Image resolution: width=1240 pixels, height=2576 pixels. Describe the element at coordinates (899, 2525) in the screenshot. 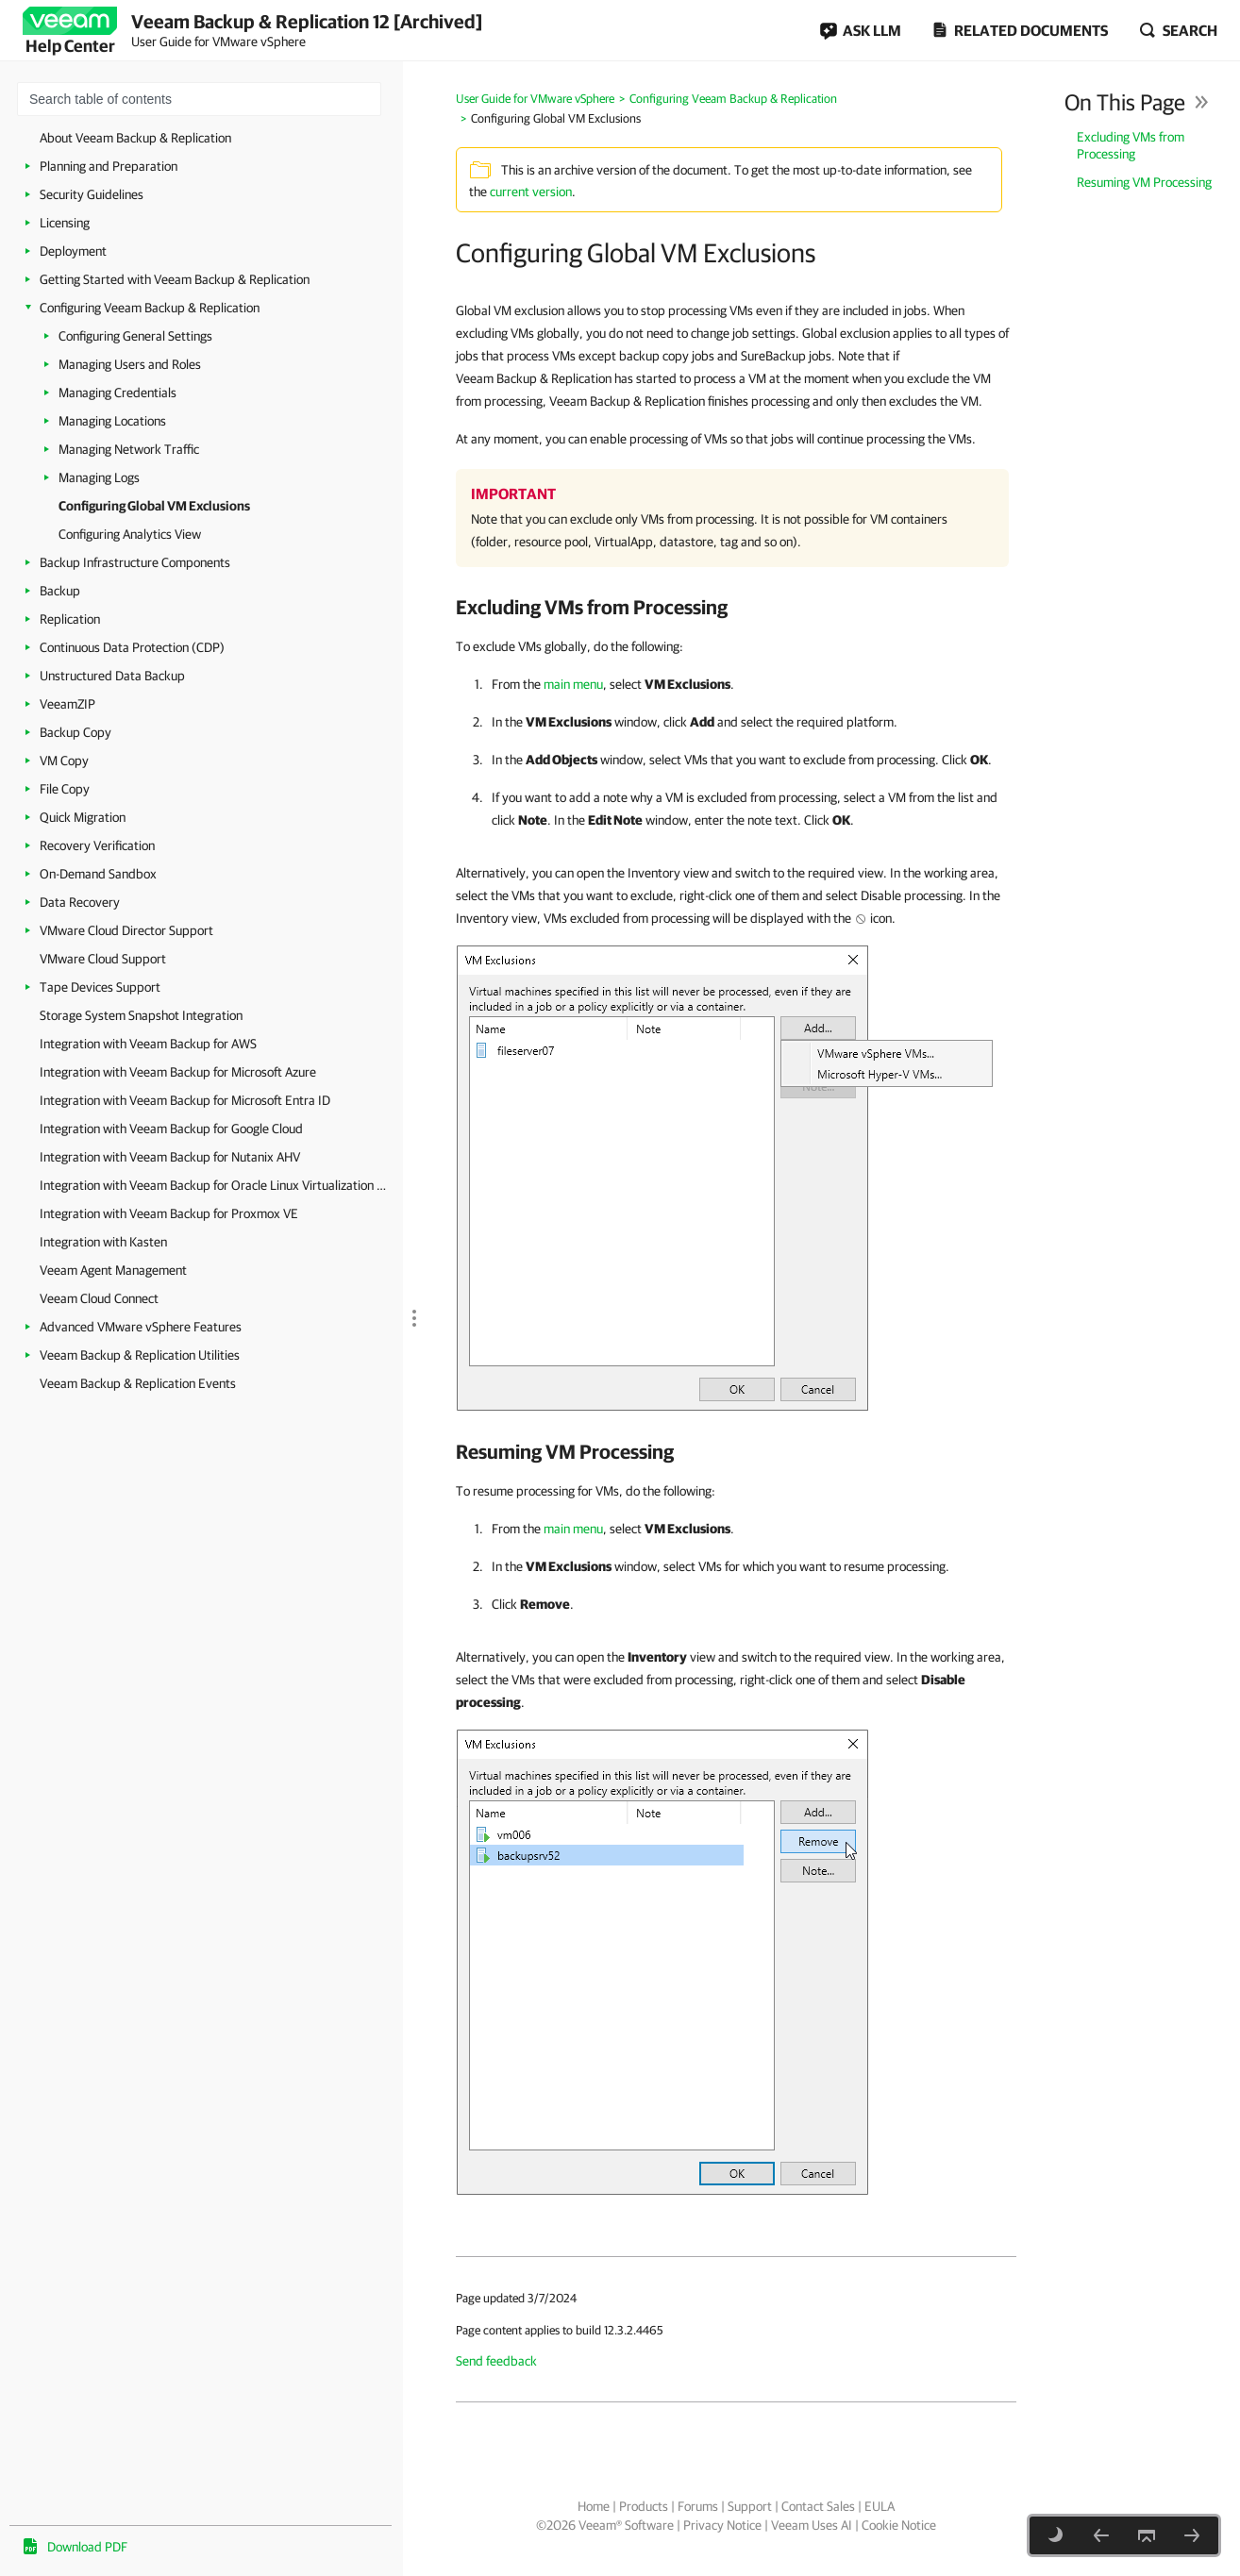

I see `Cookie Notice` at that location.